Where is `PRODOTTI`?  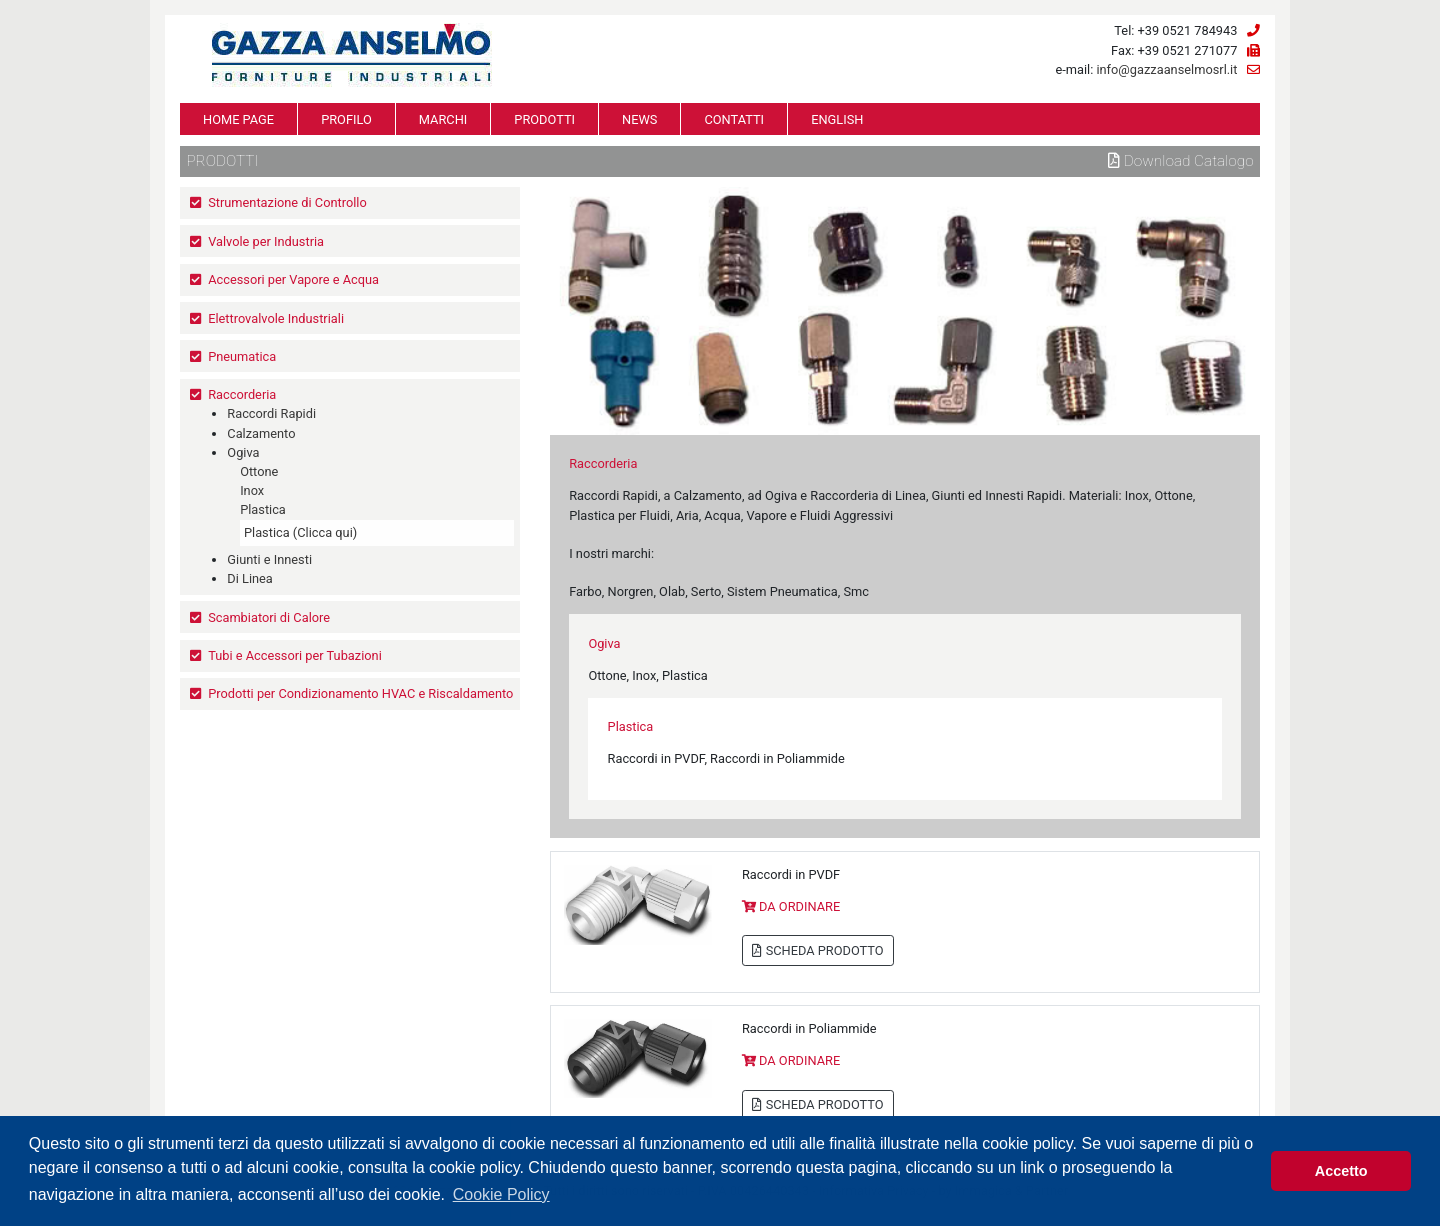 PRODOTTI is located at coordinates (544, 119).